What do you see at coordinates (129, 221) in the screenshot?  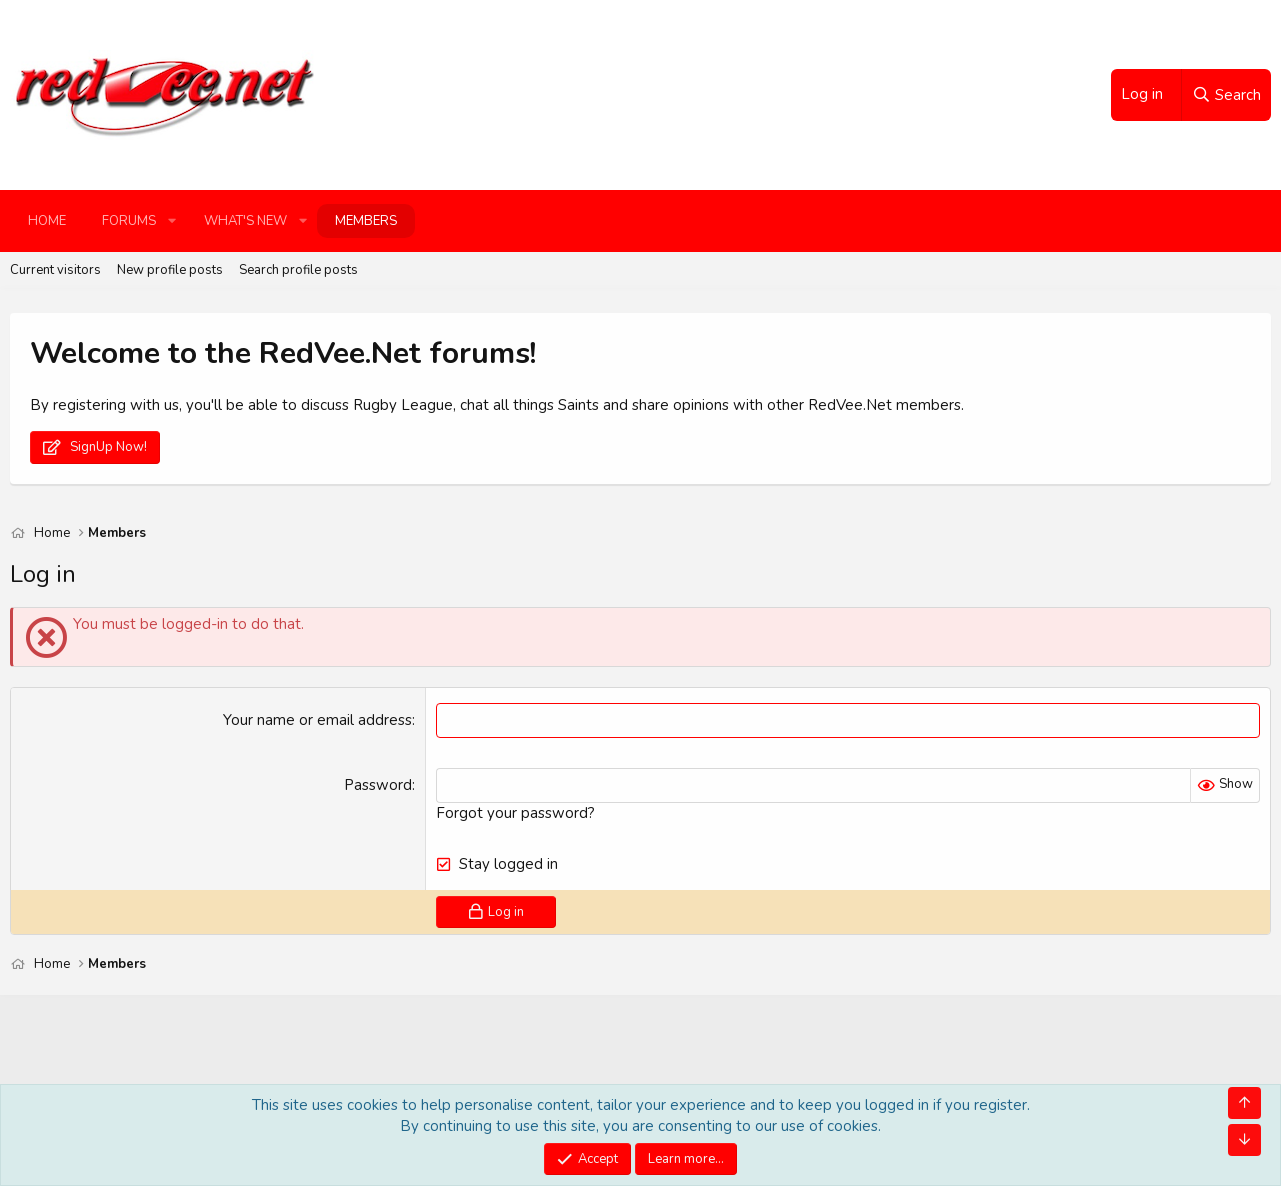 I see `Forums` at bounding box center [129, 221].